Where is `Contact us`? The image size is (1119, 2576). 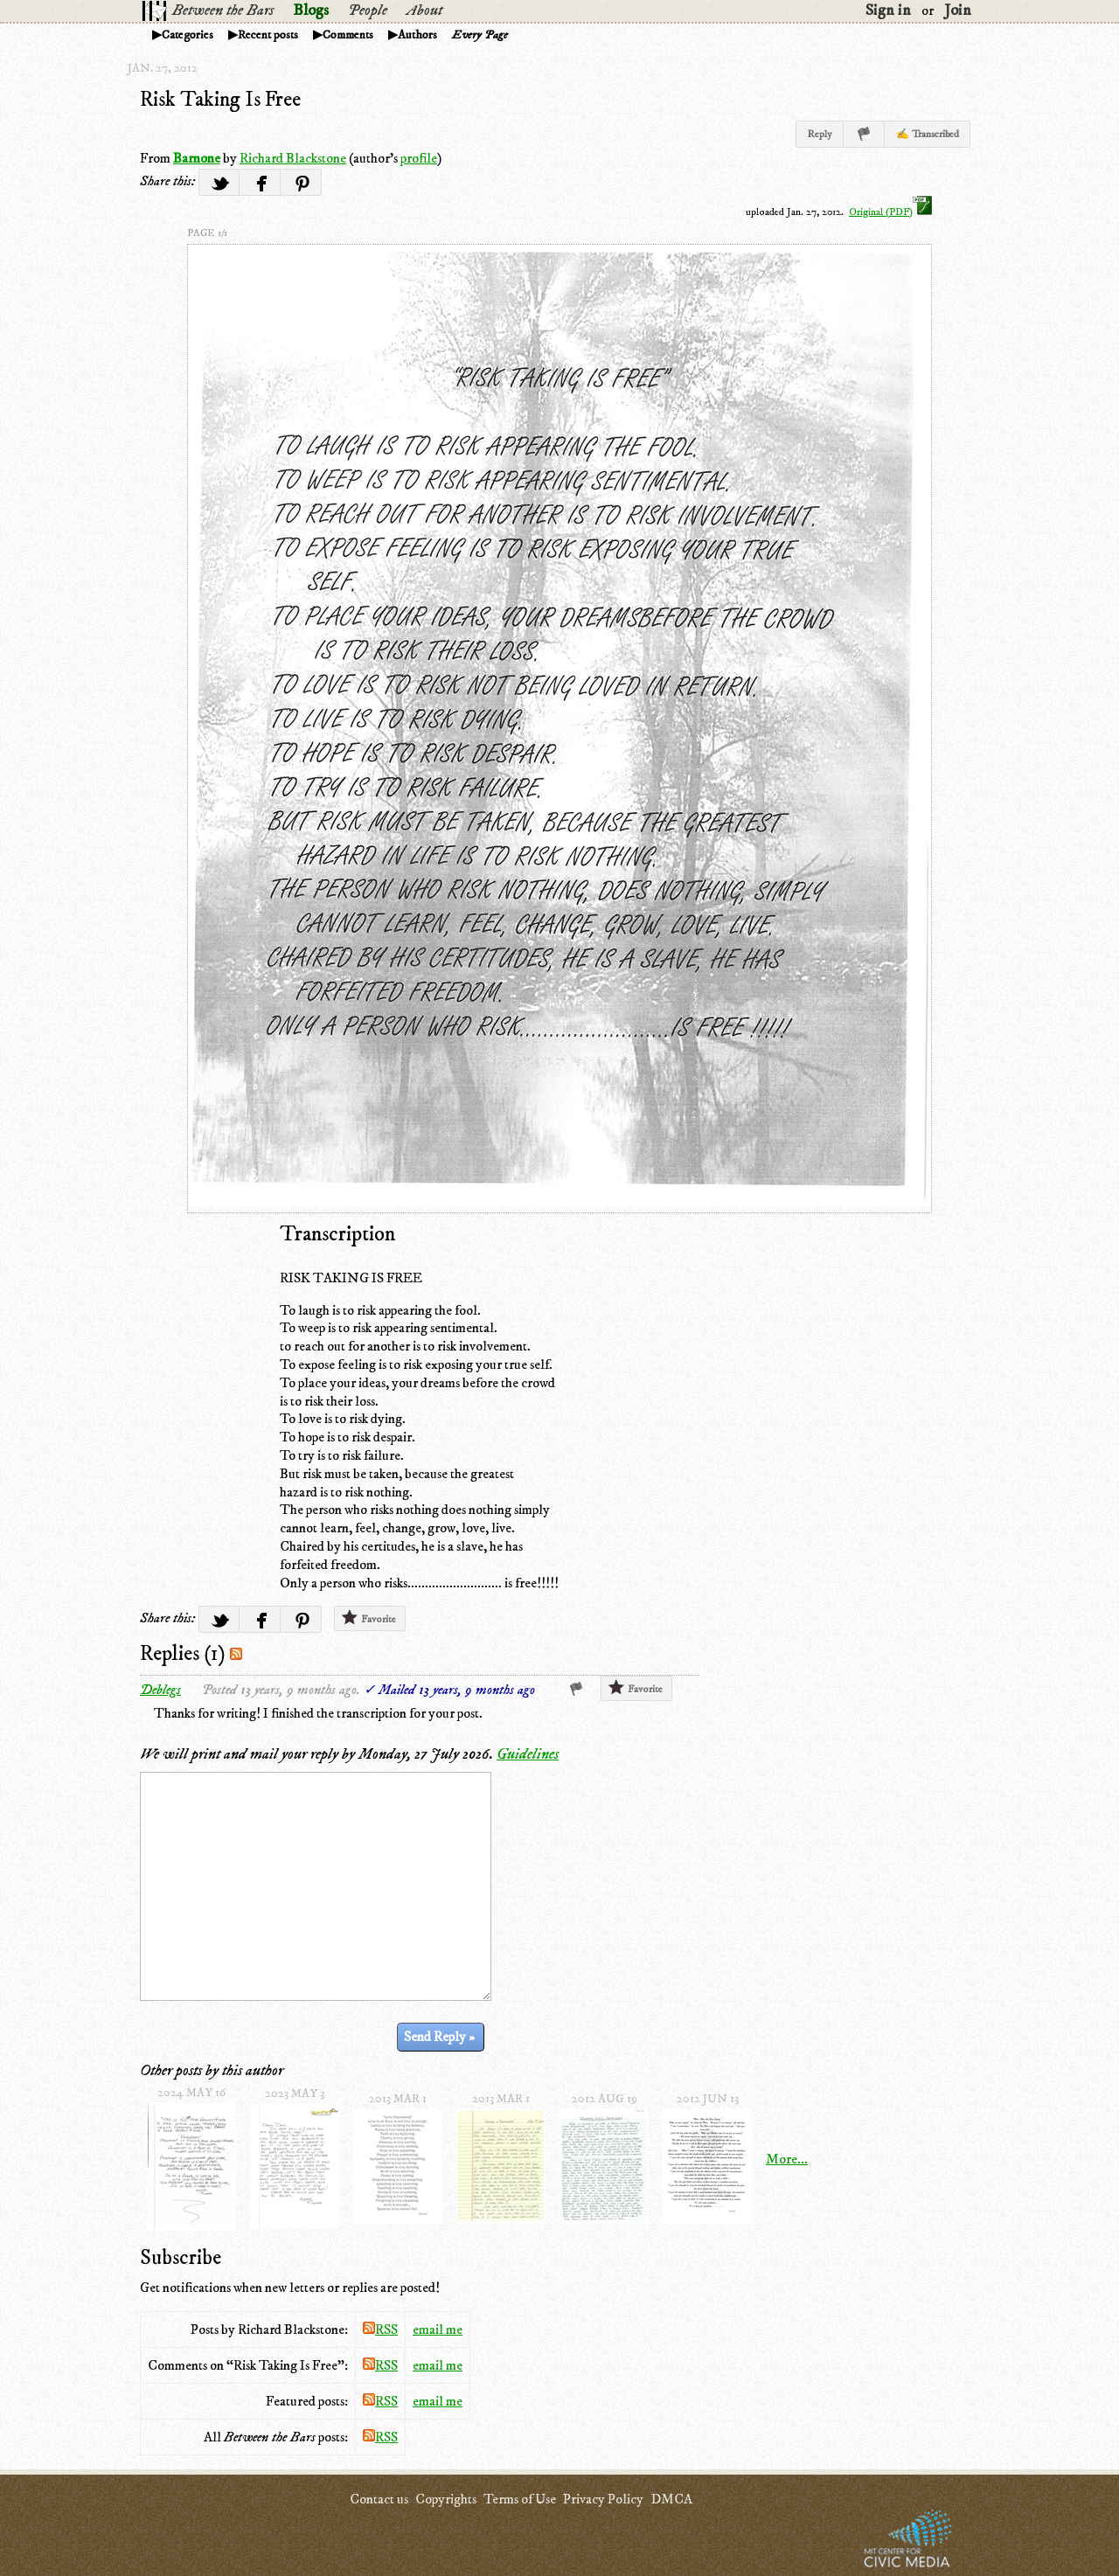 Contact us is located at coordinates (379, 2499).